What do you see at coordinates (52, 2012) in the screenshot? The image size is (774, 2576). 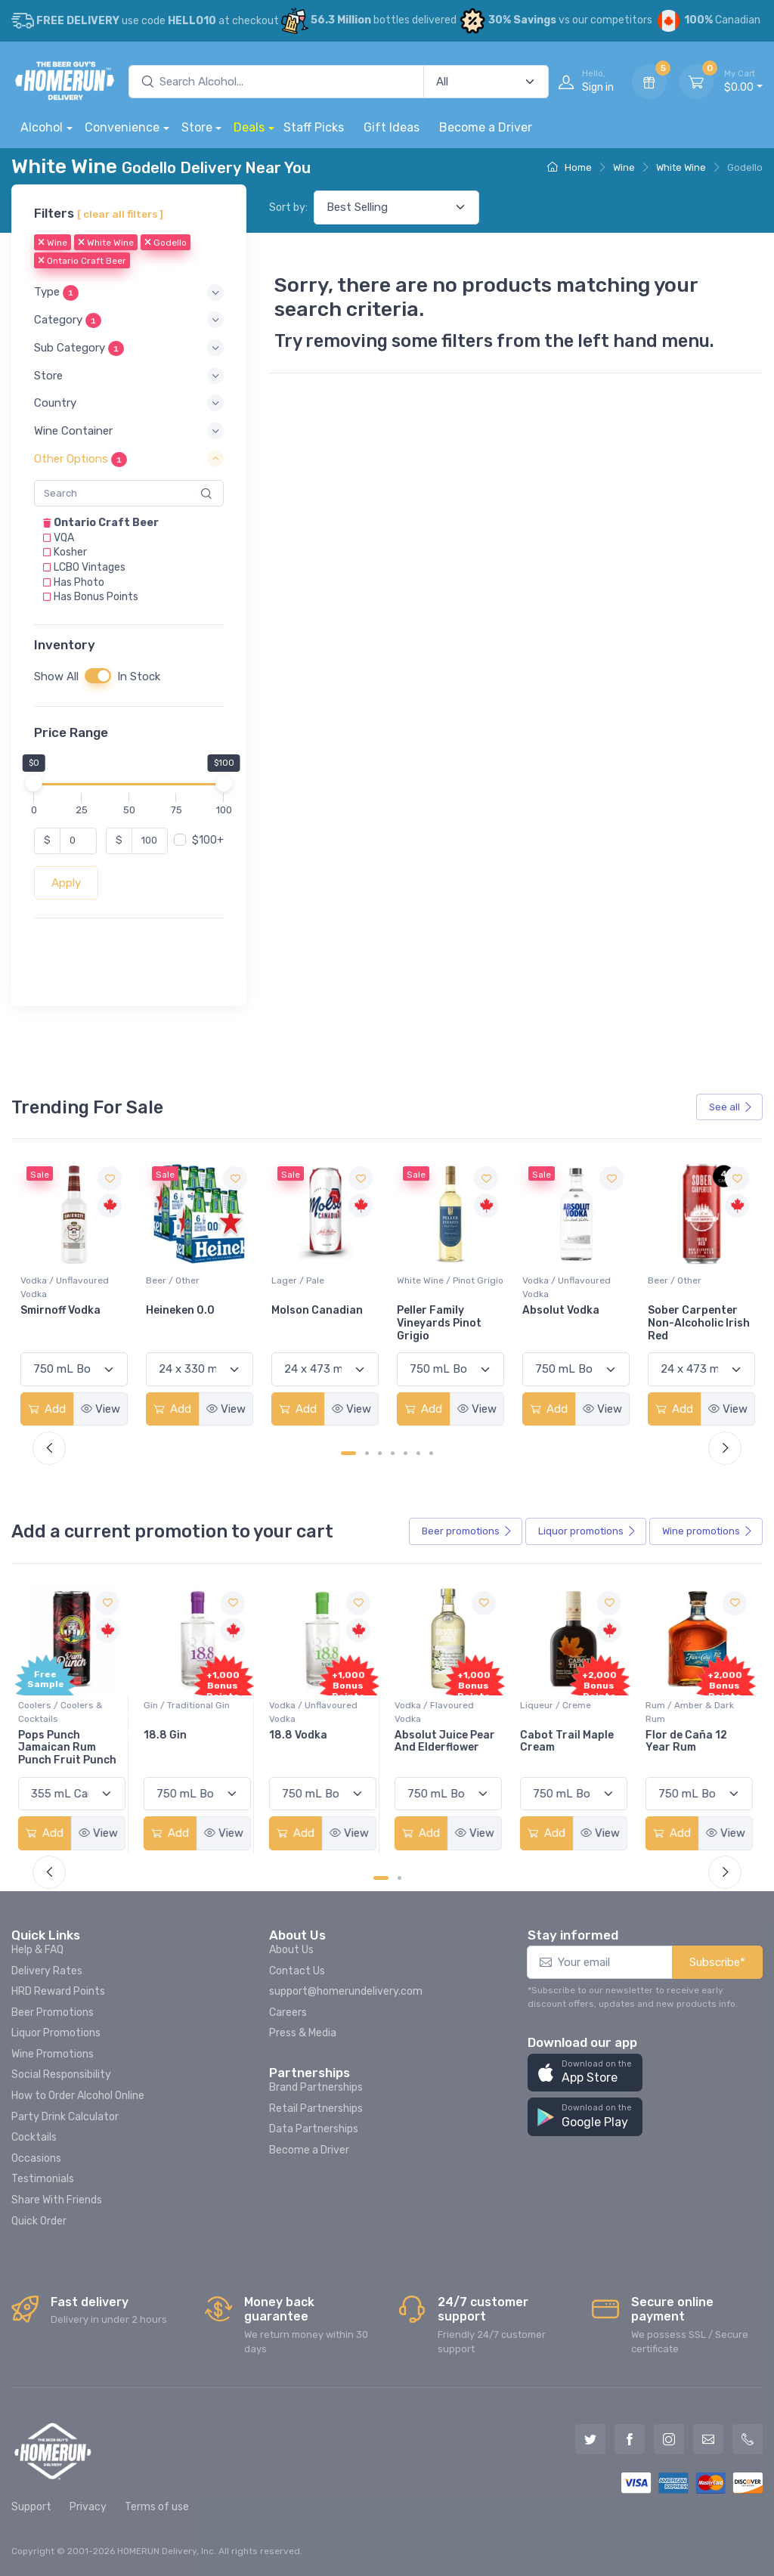 I see `Beer Promotions` at bounding box center [52, 2012].